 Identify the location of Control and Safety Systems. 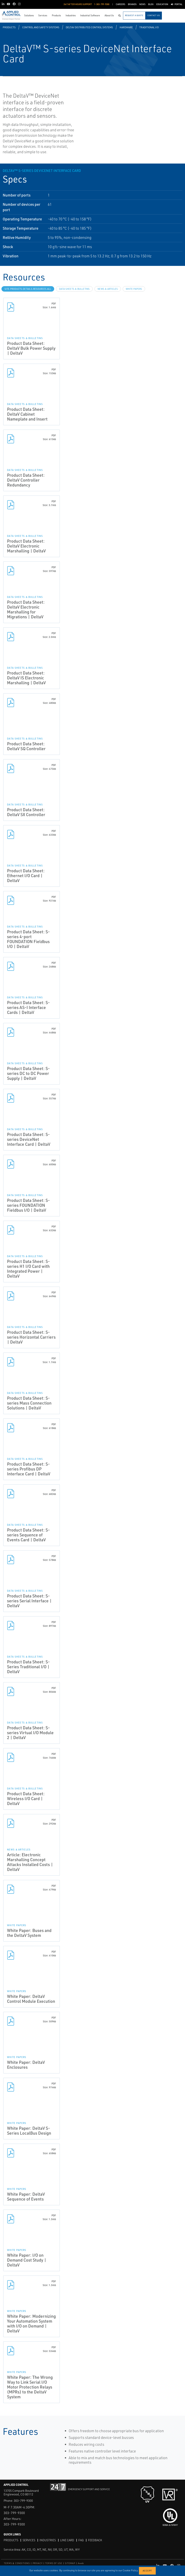
(40, 27).